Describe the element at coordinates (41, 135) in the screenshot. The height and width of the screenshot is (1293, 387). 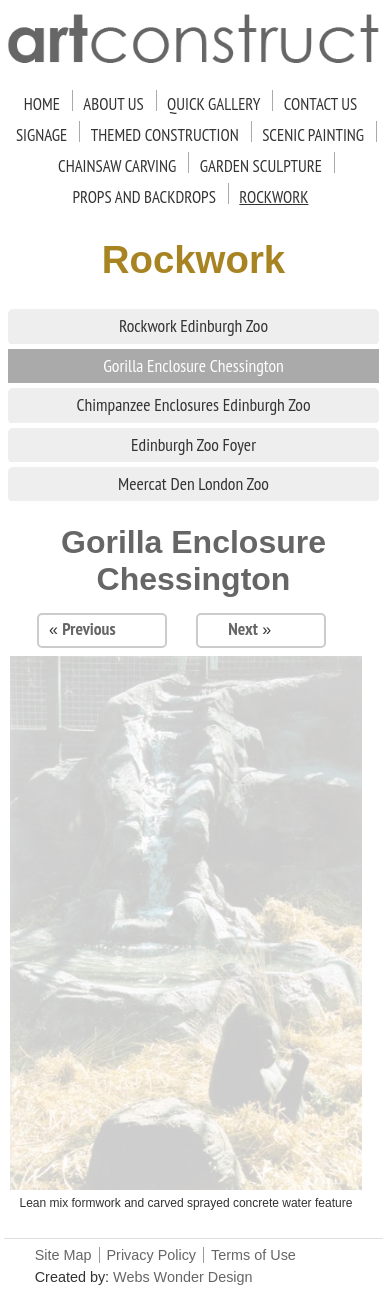
I see `Signage` at that location.